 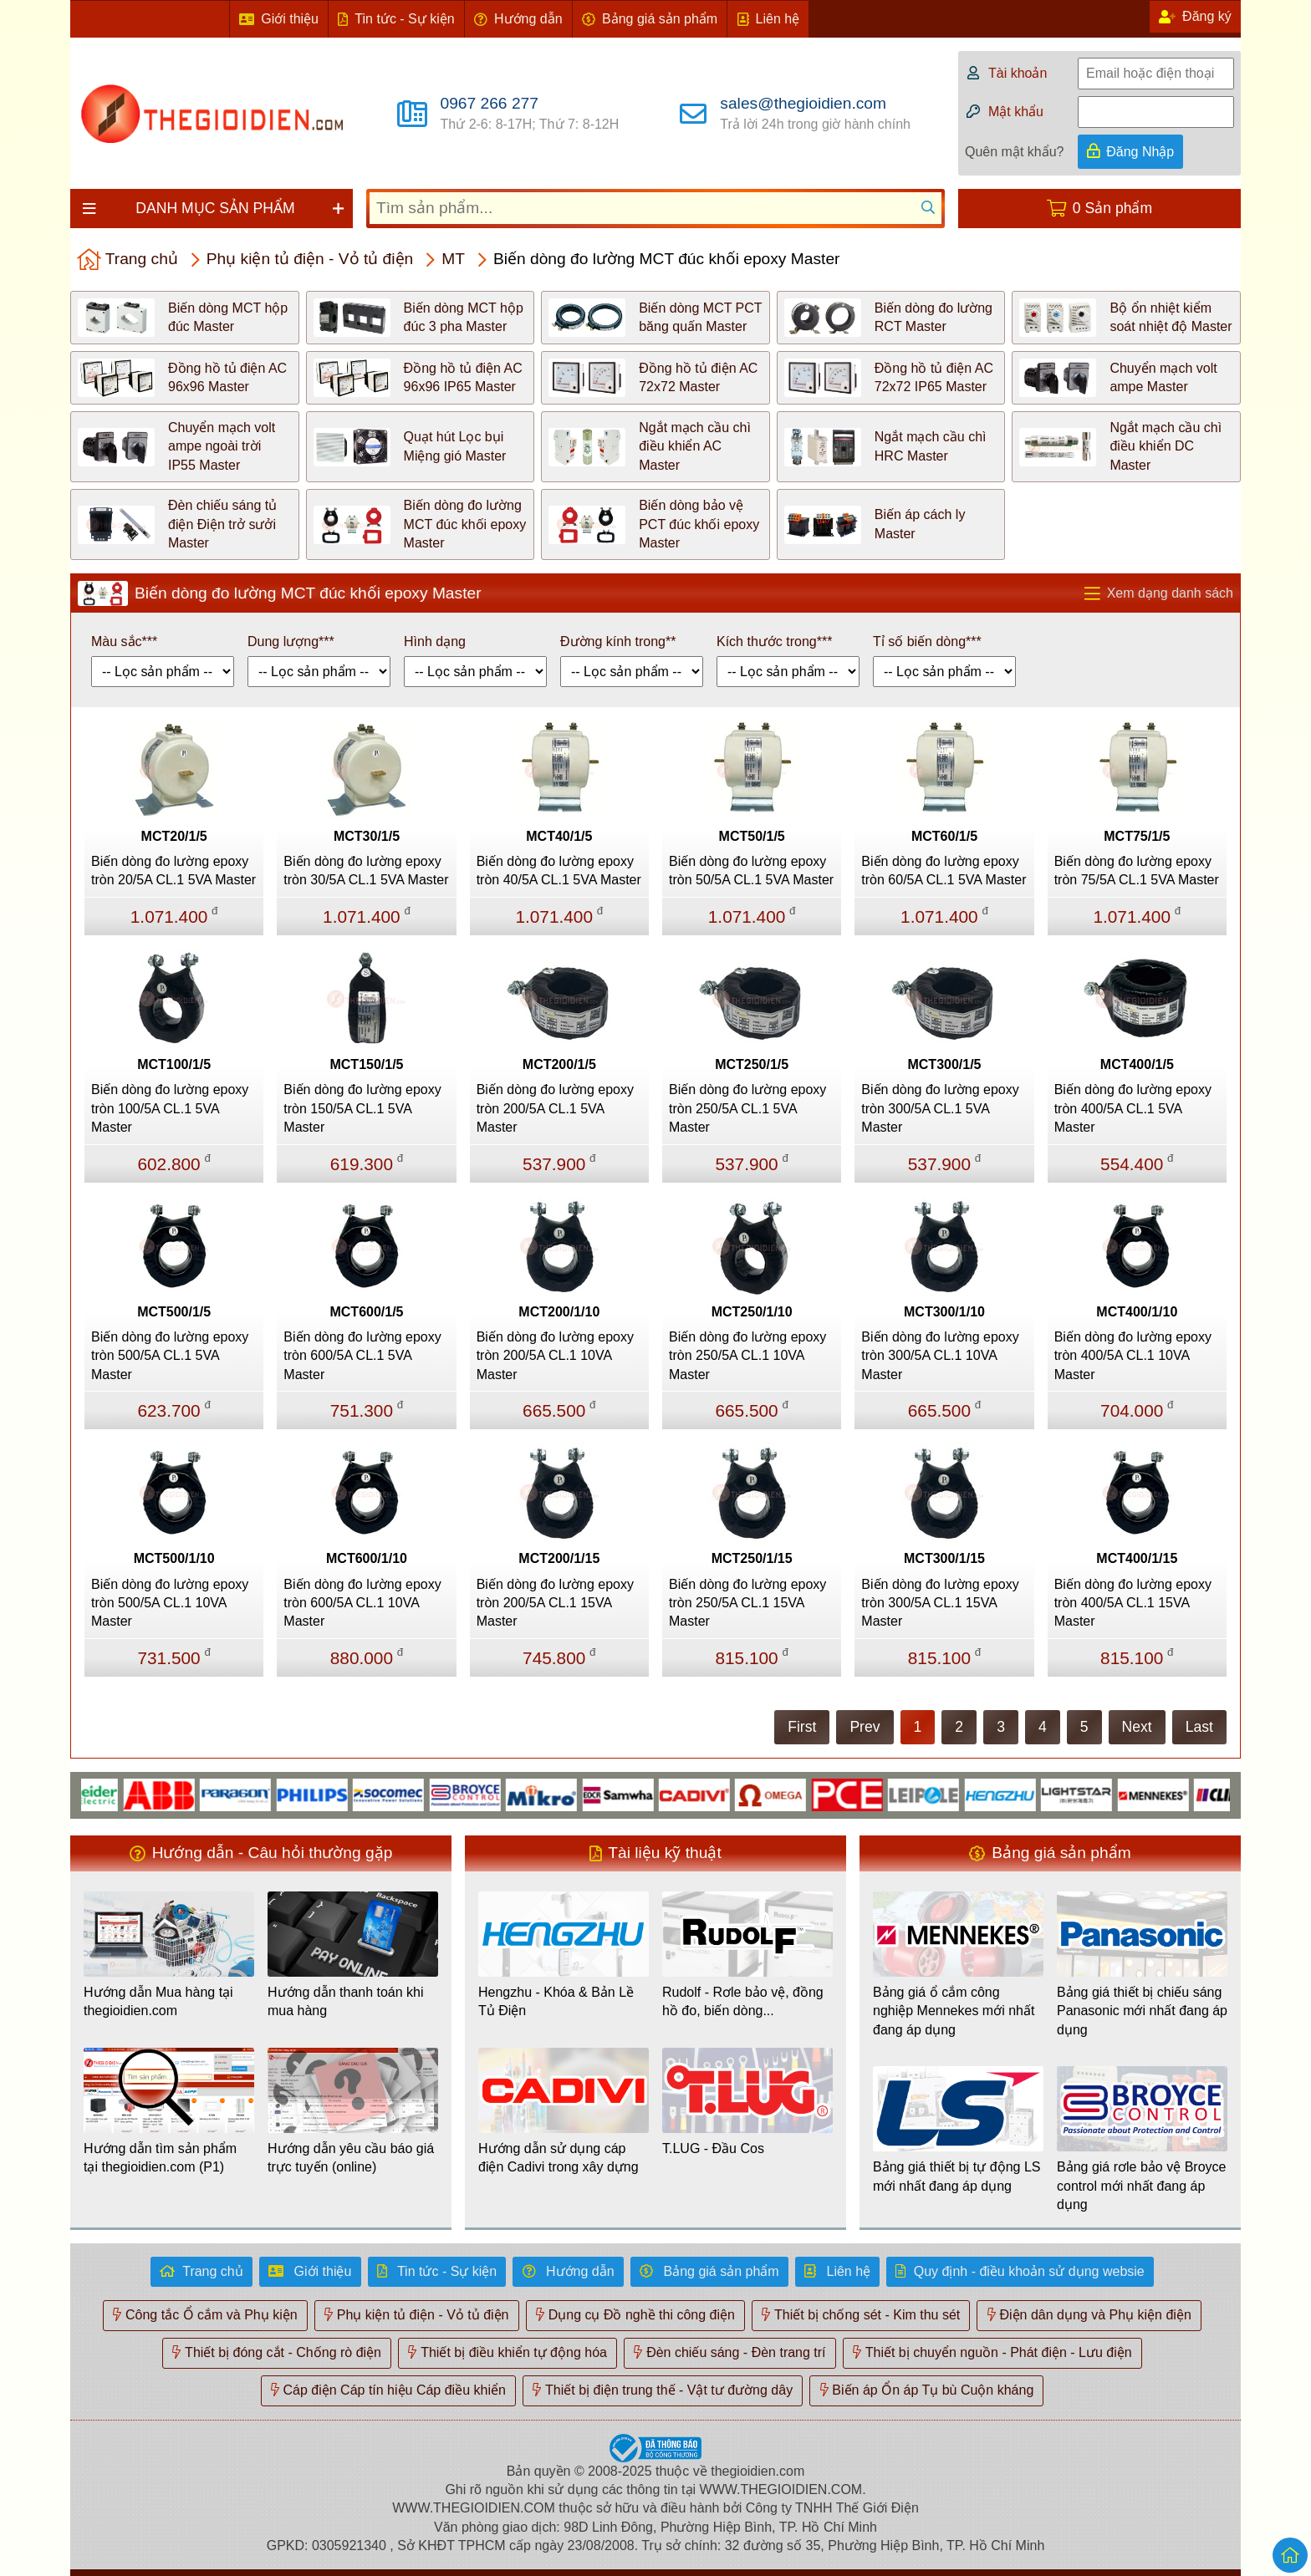 I want to click on MCT40/1/5, so click(x=559, y=836).